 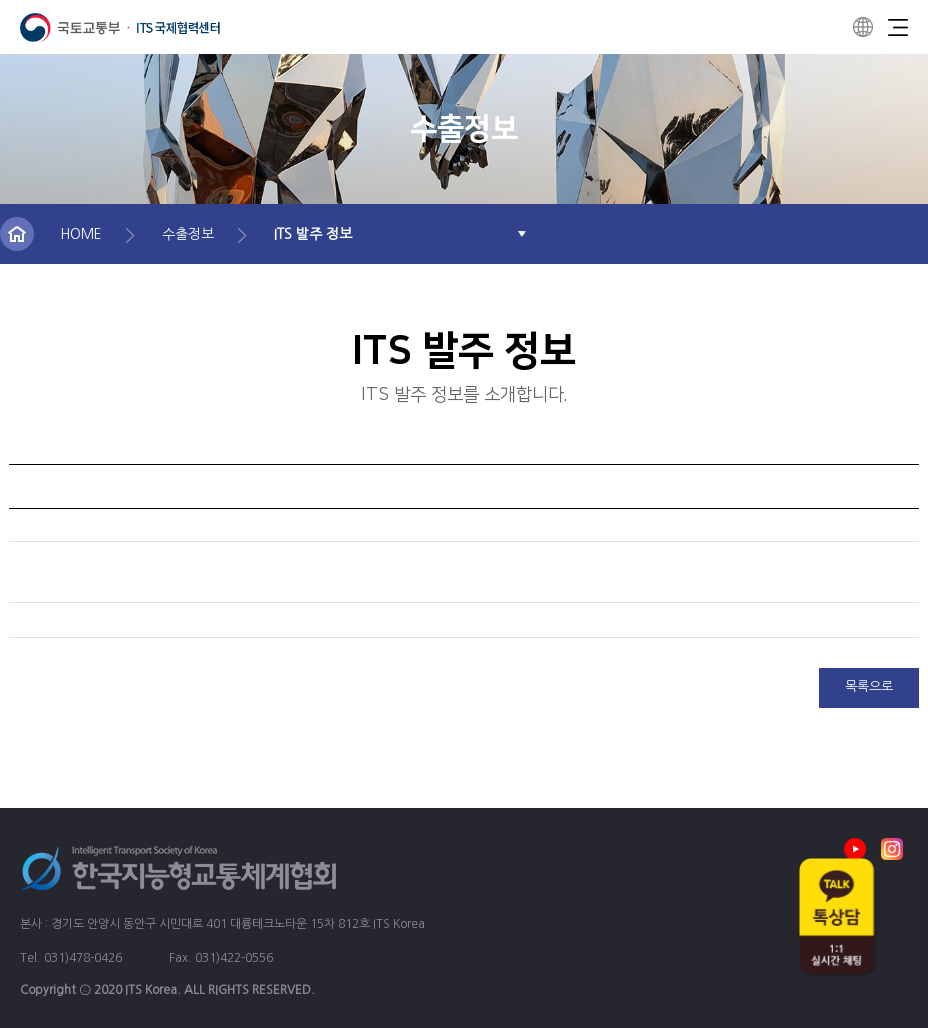 I want to click on Menu, so click(x=898, y=27).